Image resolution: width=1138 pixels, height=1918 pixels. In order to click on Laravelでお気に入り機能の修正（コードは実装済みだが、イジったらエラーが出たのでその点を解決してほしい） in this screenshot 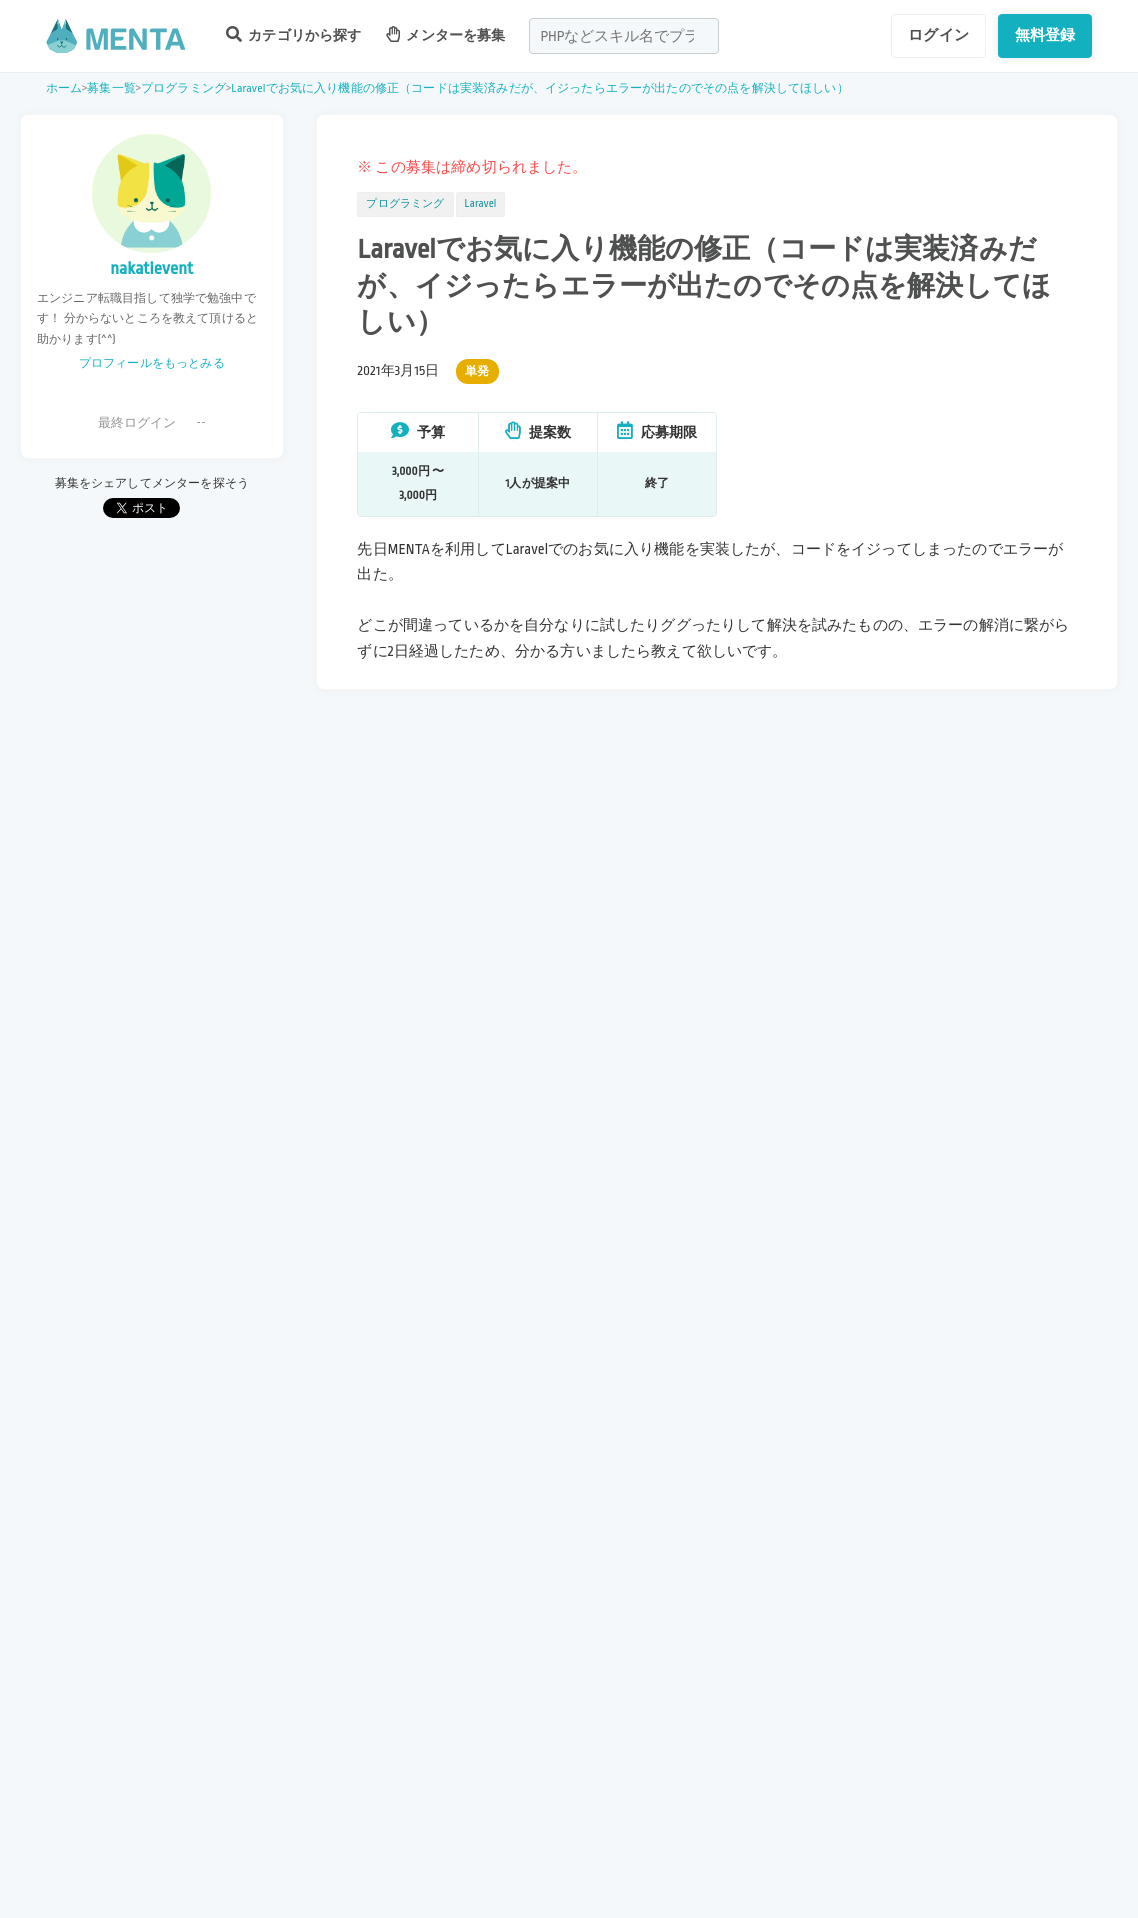, I will do `click(539, 88)`.